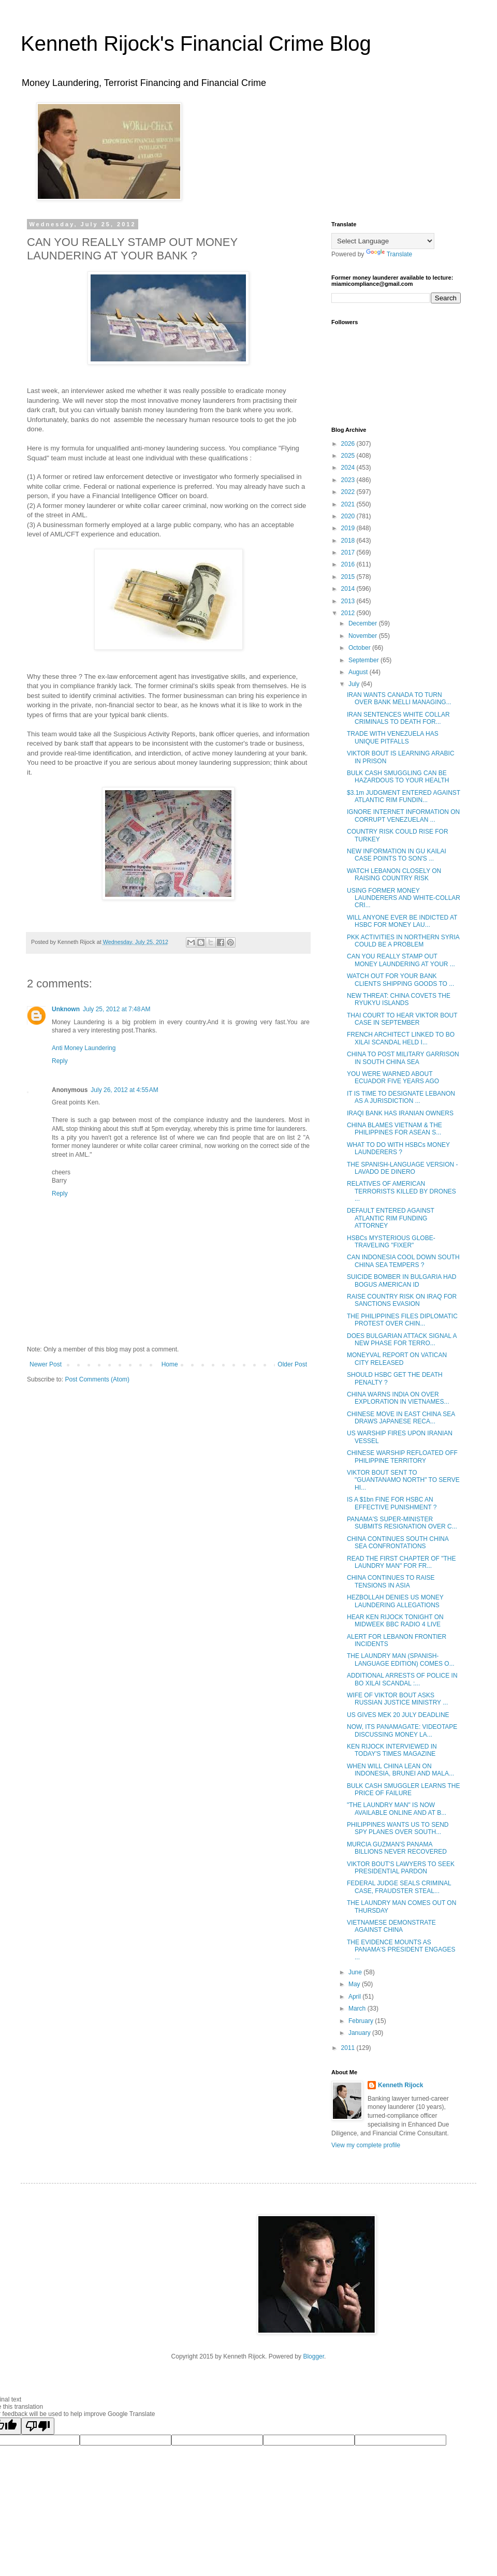 The width and height of the screenshot is (497, 2576). I want to click on CAN INDONESIA COOL DOWN SOUTH CHINA SEA TEMPERS ?, so click(403, 1261).